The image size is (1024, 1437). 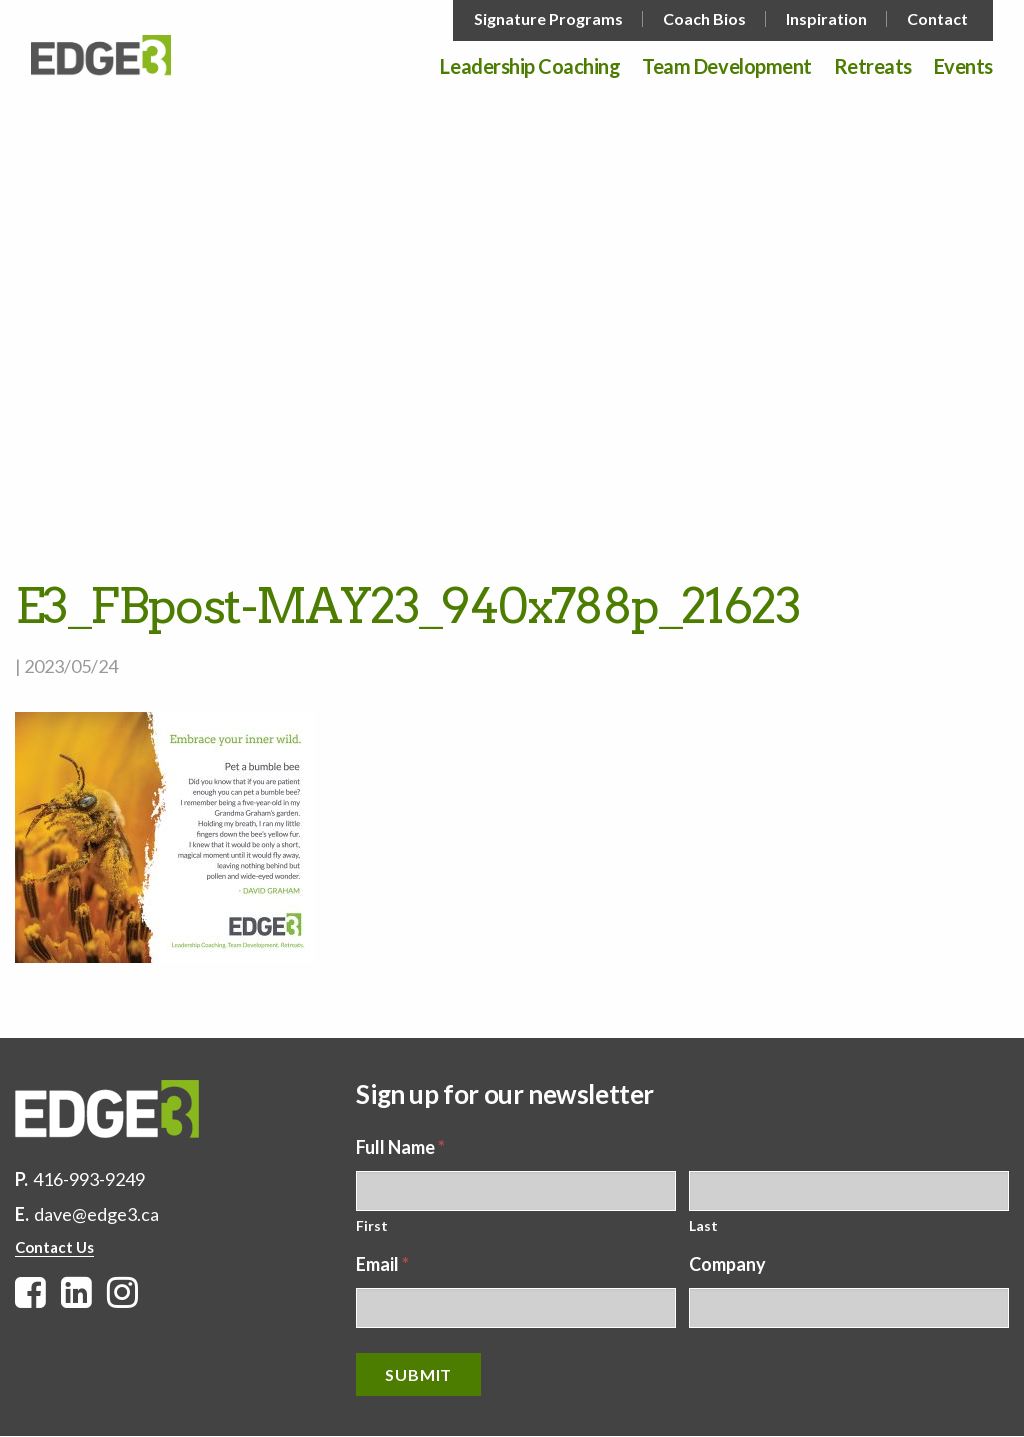 What do you see at coordinates (54, 1247) in the screenshot?
I see `Contact Us` at bounding box center [54, 1247].